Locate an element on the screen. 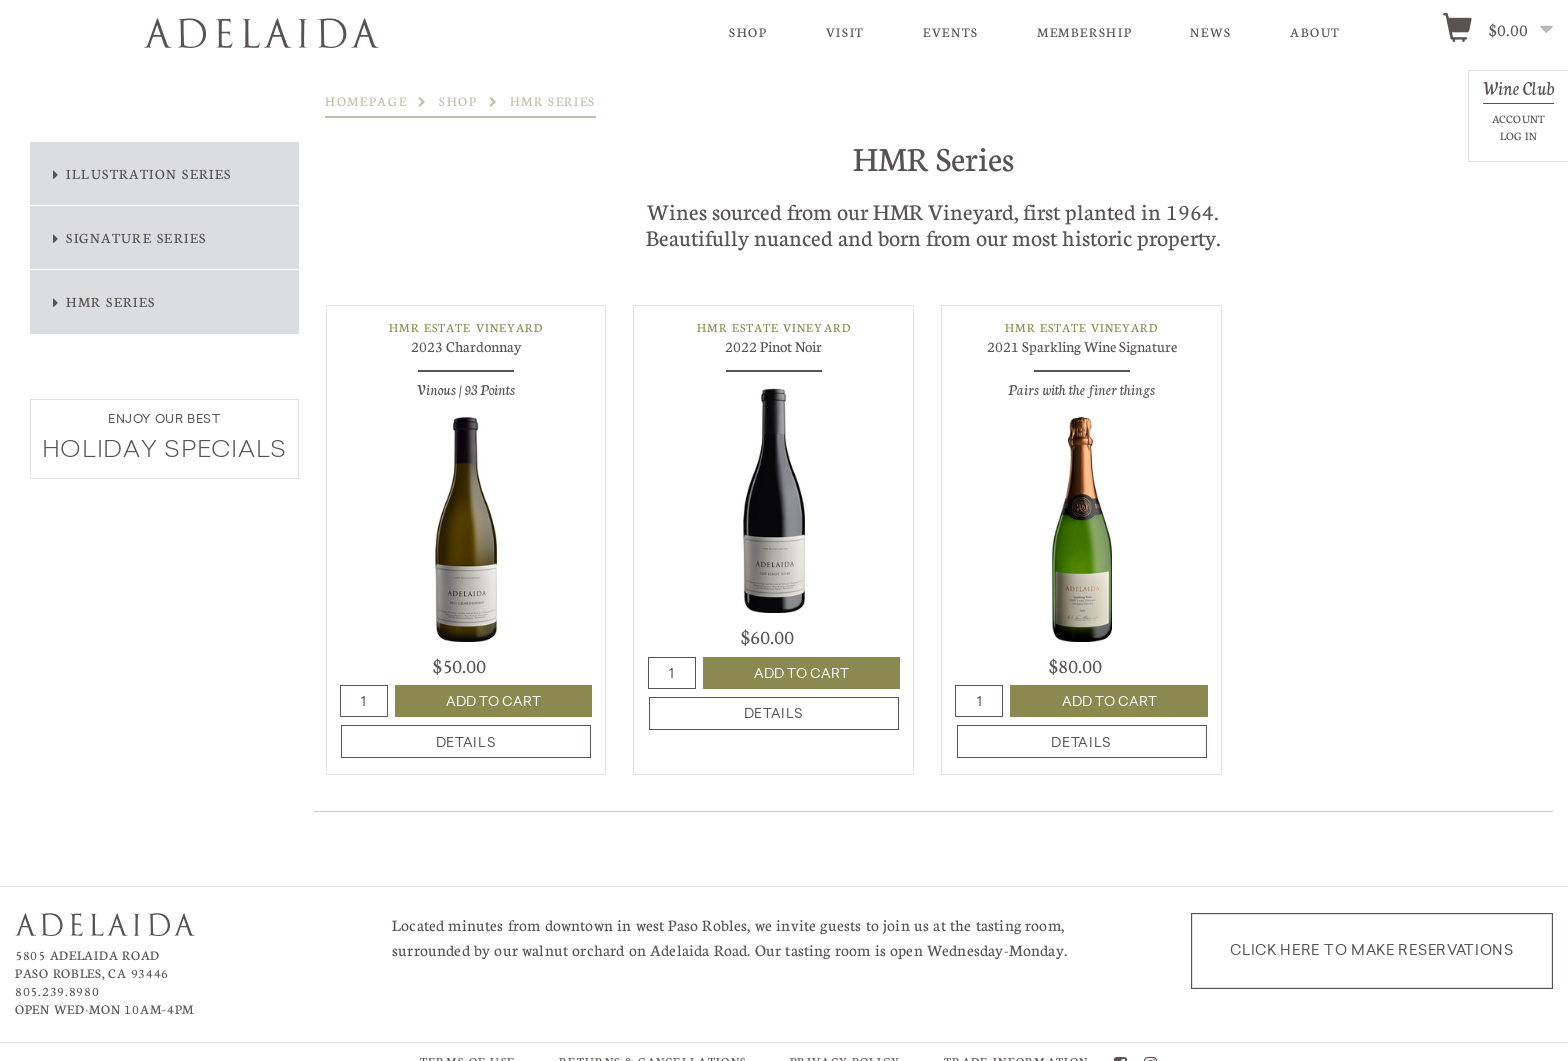 The width and height of the screenshot is (1568, 1061). Visit is located at coordinates (845, 32).